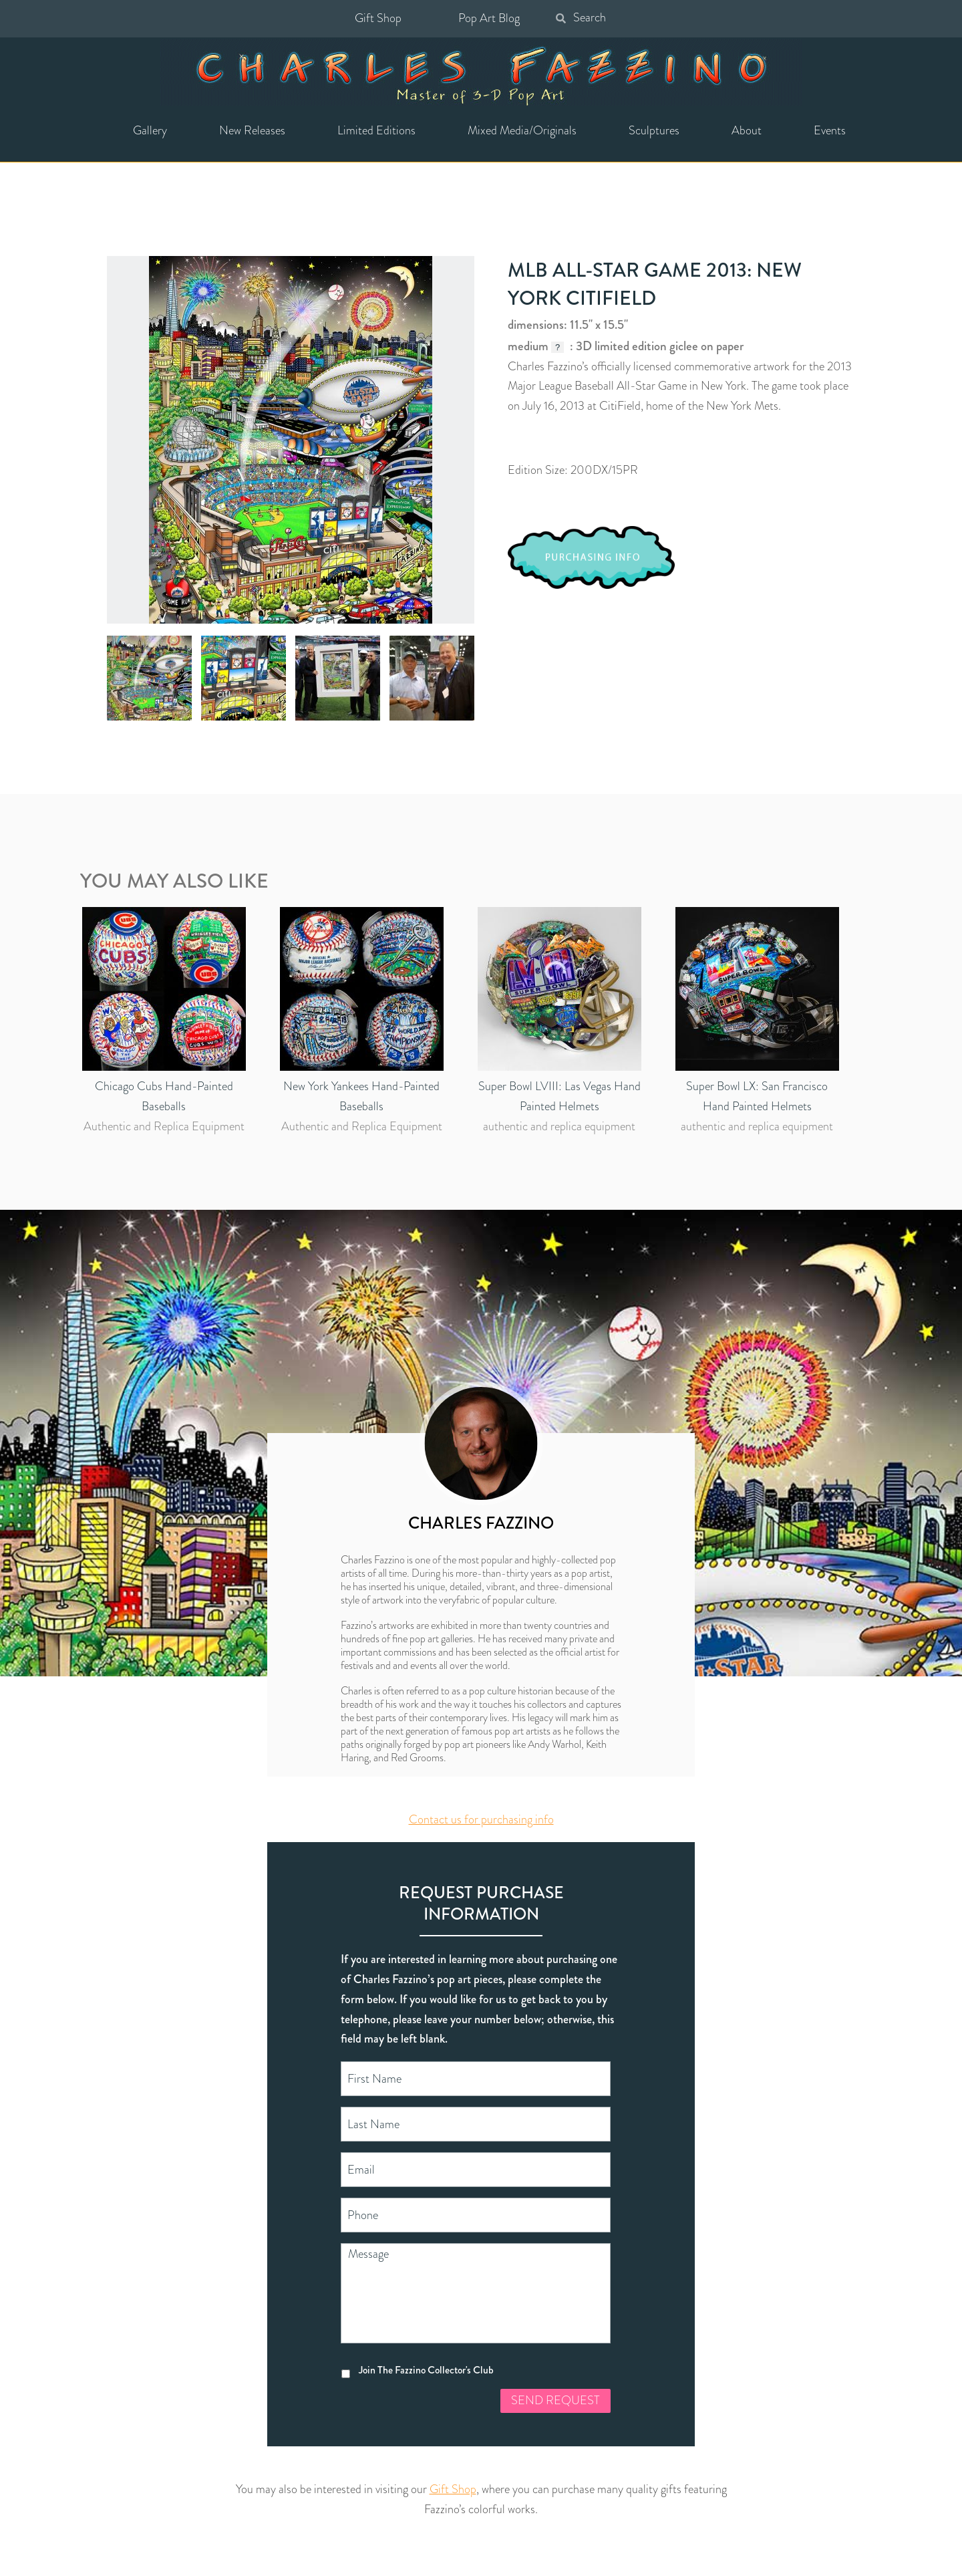 The width and height of the screenshot is (962, 2576). I want to click on Events, so click(830, 130).